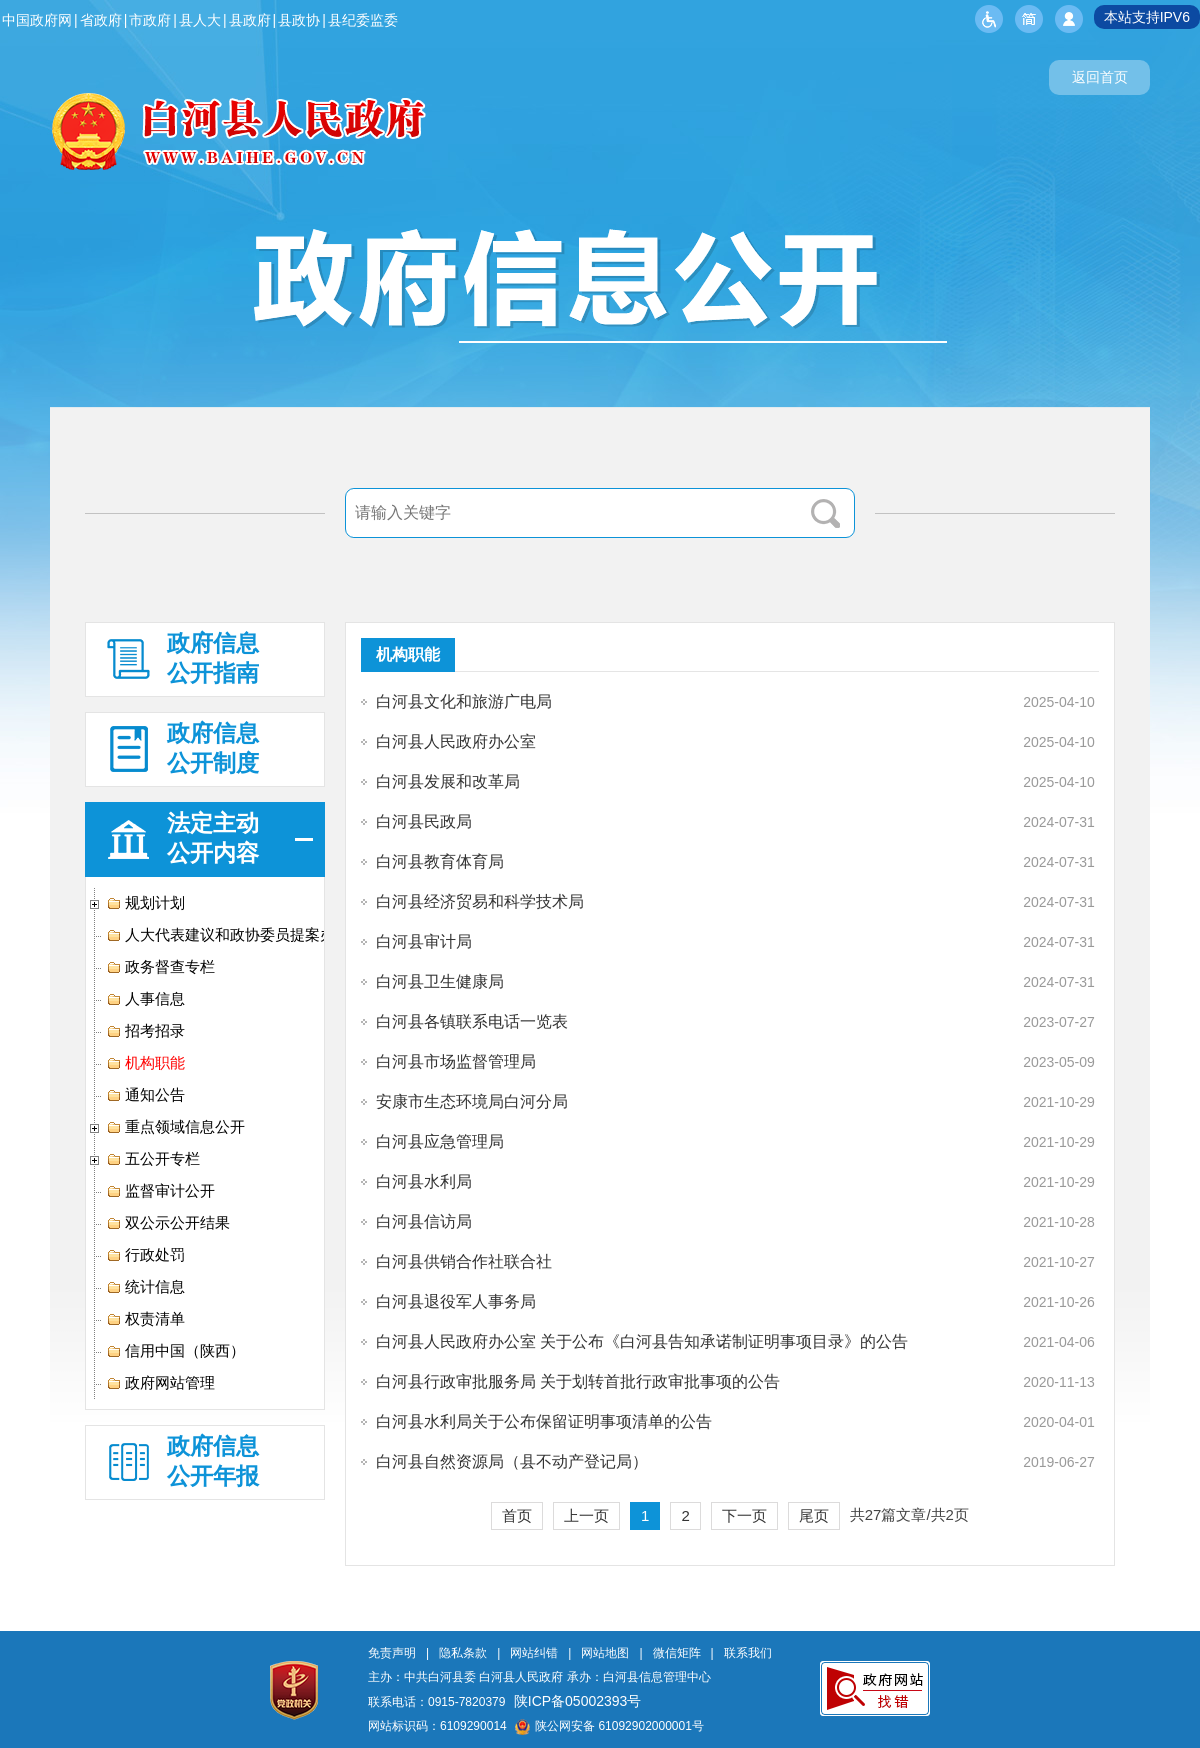  Describe the element at coordinates (175, 1351) in the screenshot. I see `信用中国（陕西）` at that location.